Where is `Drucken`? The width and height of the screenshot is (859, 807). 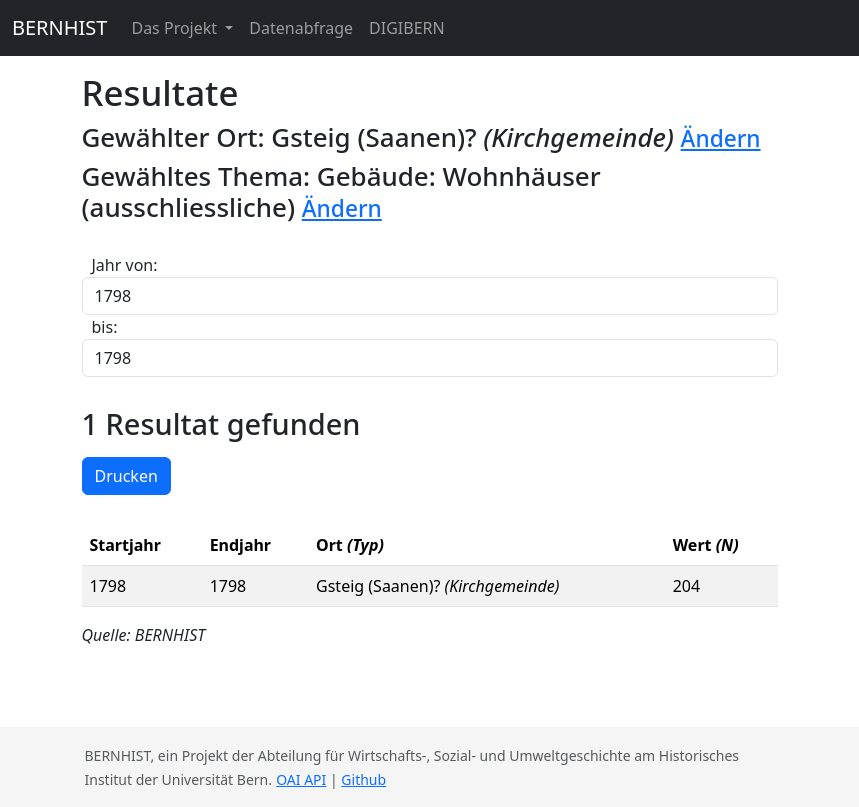
Drucken is located at coordinates (126, 476).